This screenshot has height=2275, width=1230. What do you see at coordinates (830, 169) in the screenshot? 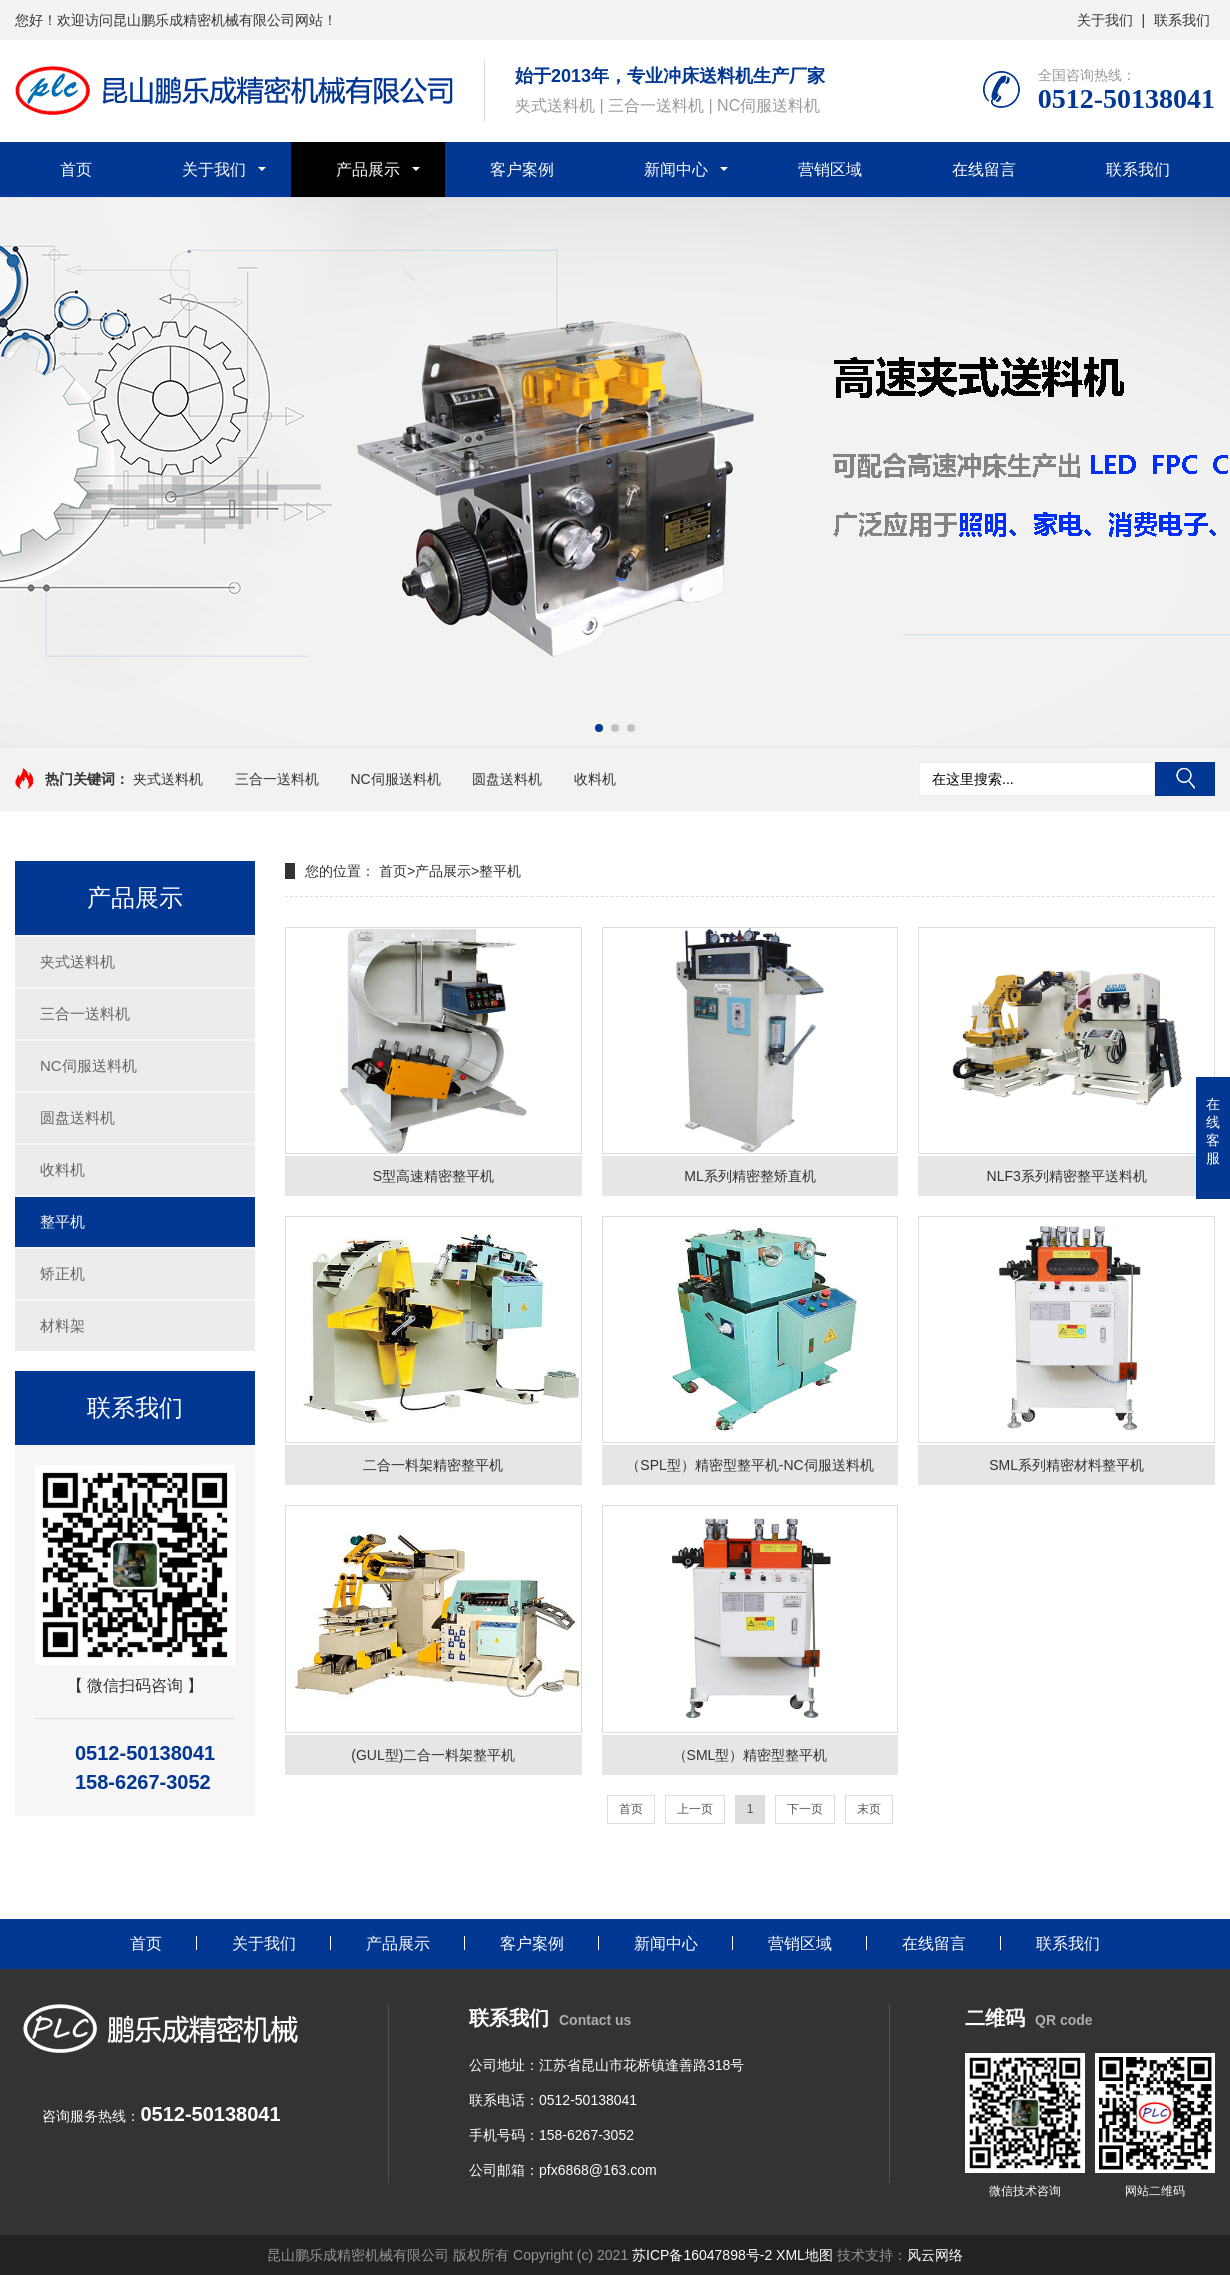
I see `营销区域` at bounding box center [830, 169].